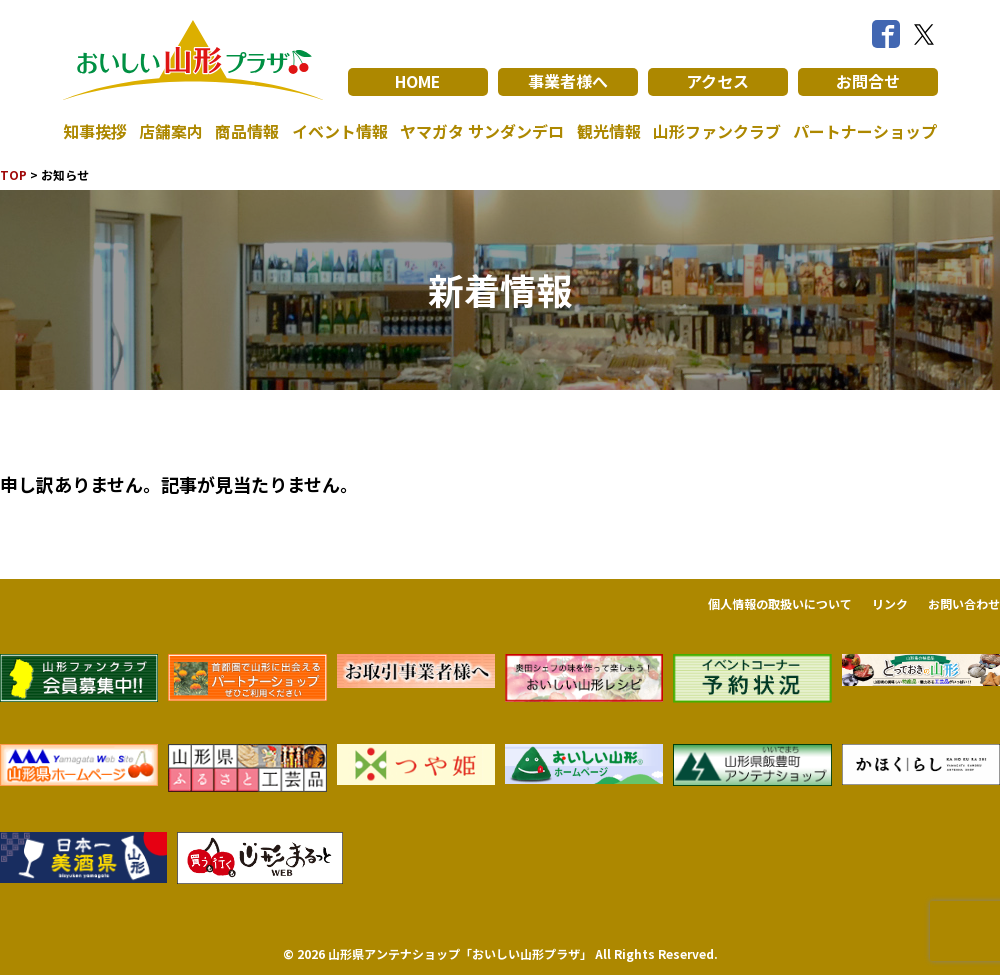  Describe the element at coordinates (865, 132) in the screenshot. I see `パートナーショップ` at that location.